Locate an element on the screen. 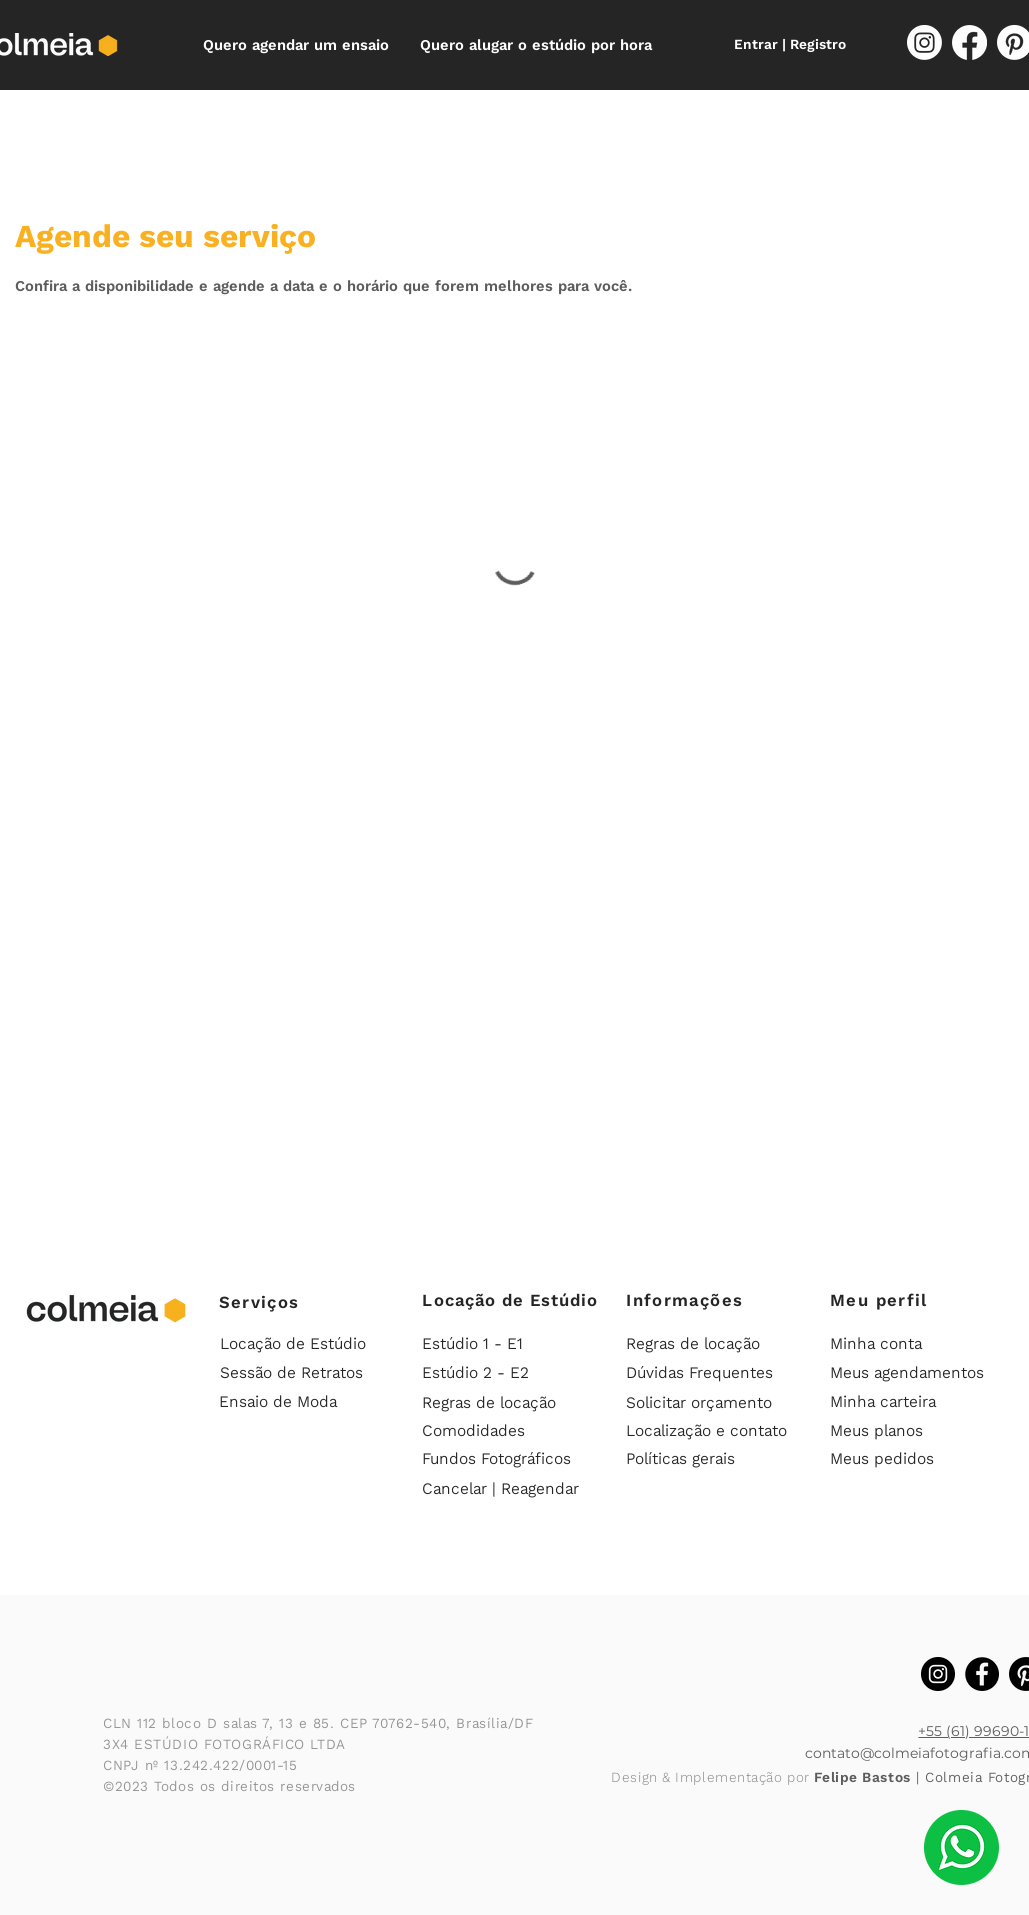  [Solicitar orçamento] is located at coordinates (711, 1403).